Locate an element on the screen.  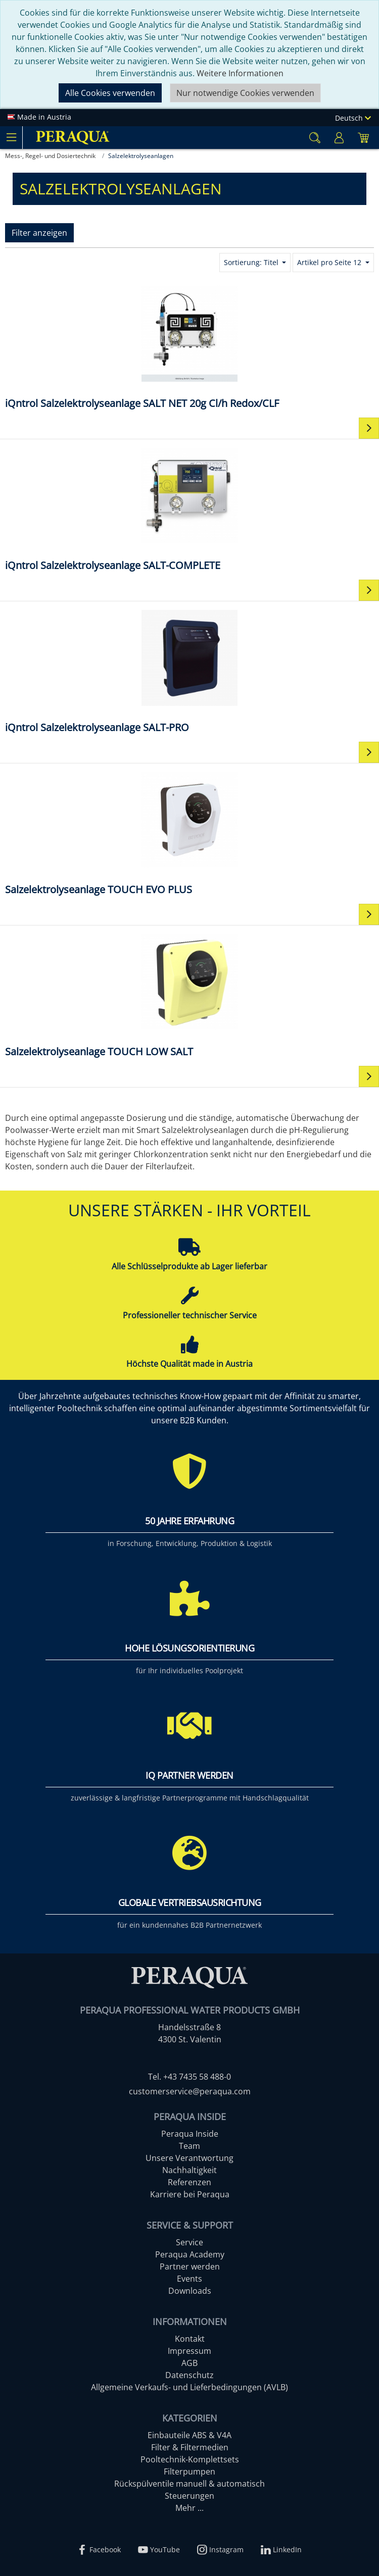
[Usercenter] is located at coordinates (339, 137).